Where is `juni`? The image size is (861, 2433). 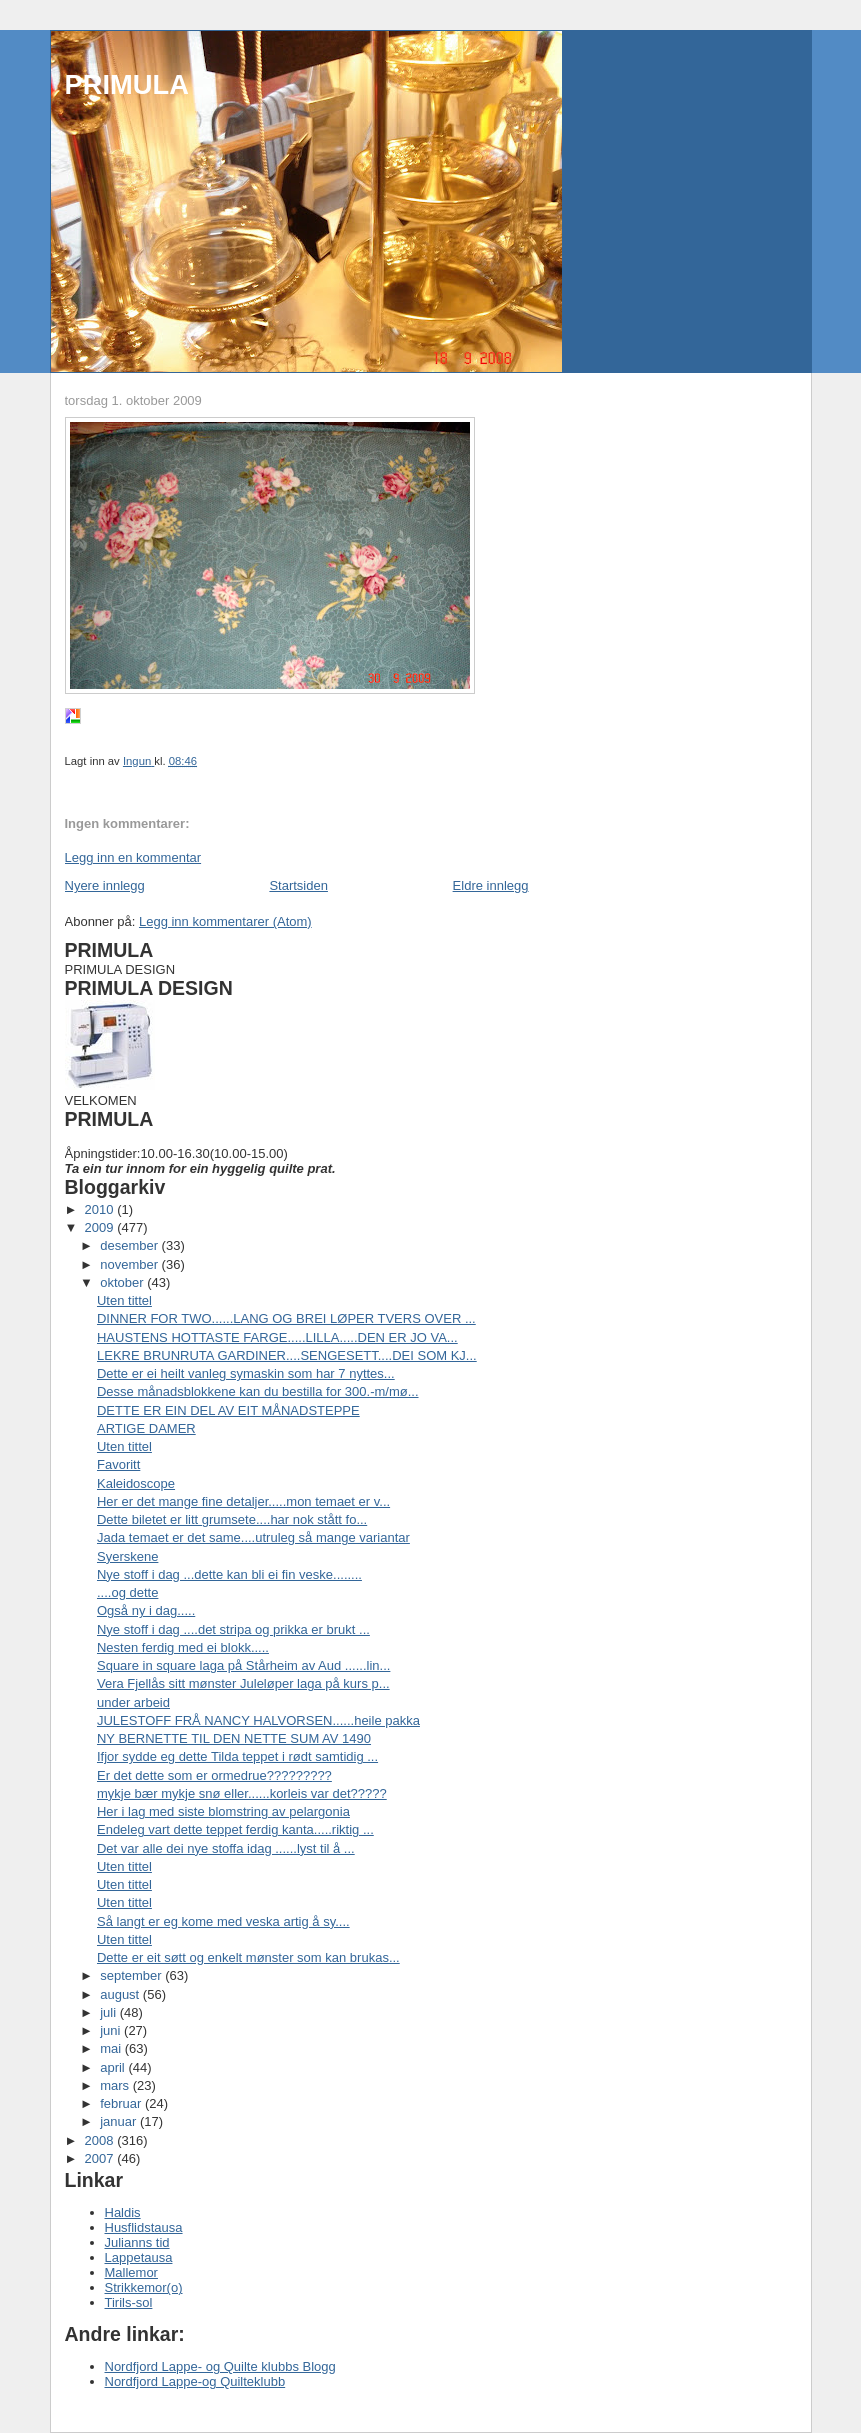
juni is located at coordinates (112, 2030).